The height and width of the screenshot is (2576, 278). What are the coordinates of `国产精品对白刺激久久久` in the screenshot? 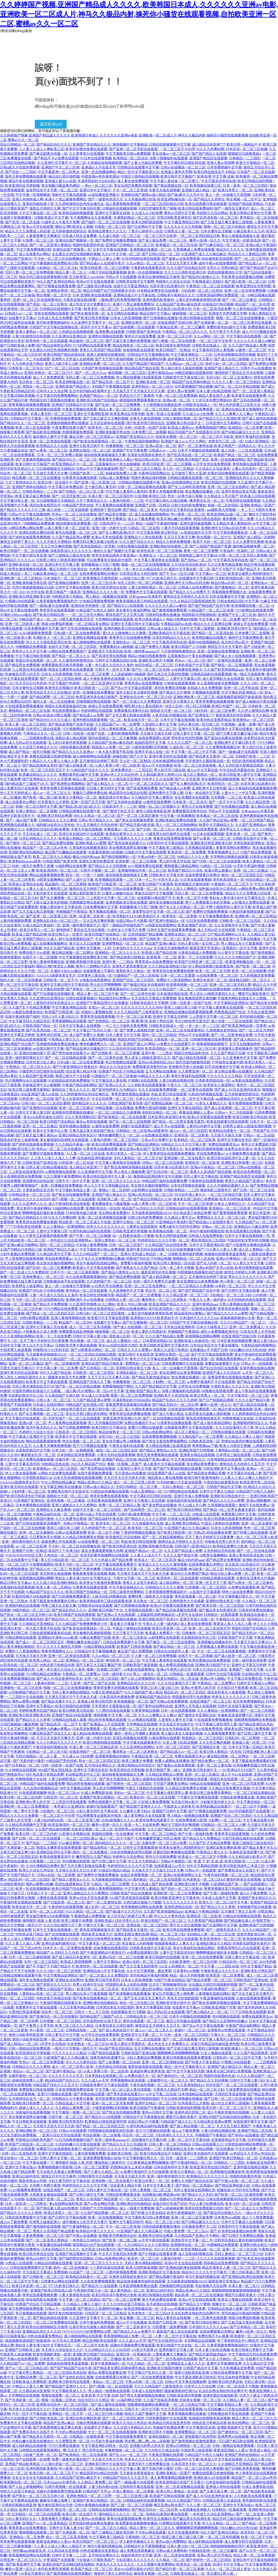 It's located at (200, 277).